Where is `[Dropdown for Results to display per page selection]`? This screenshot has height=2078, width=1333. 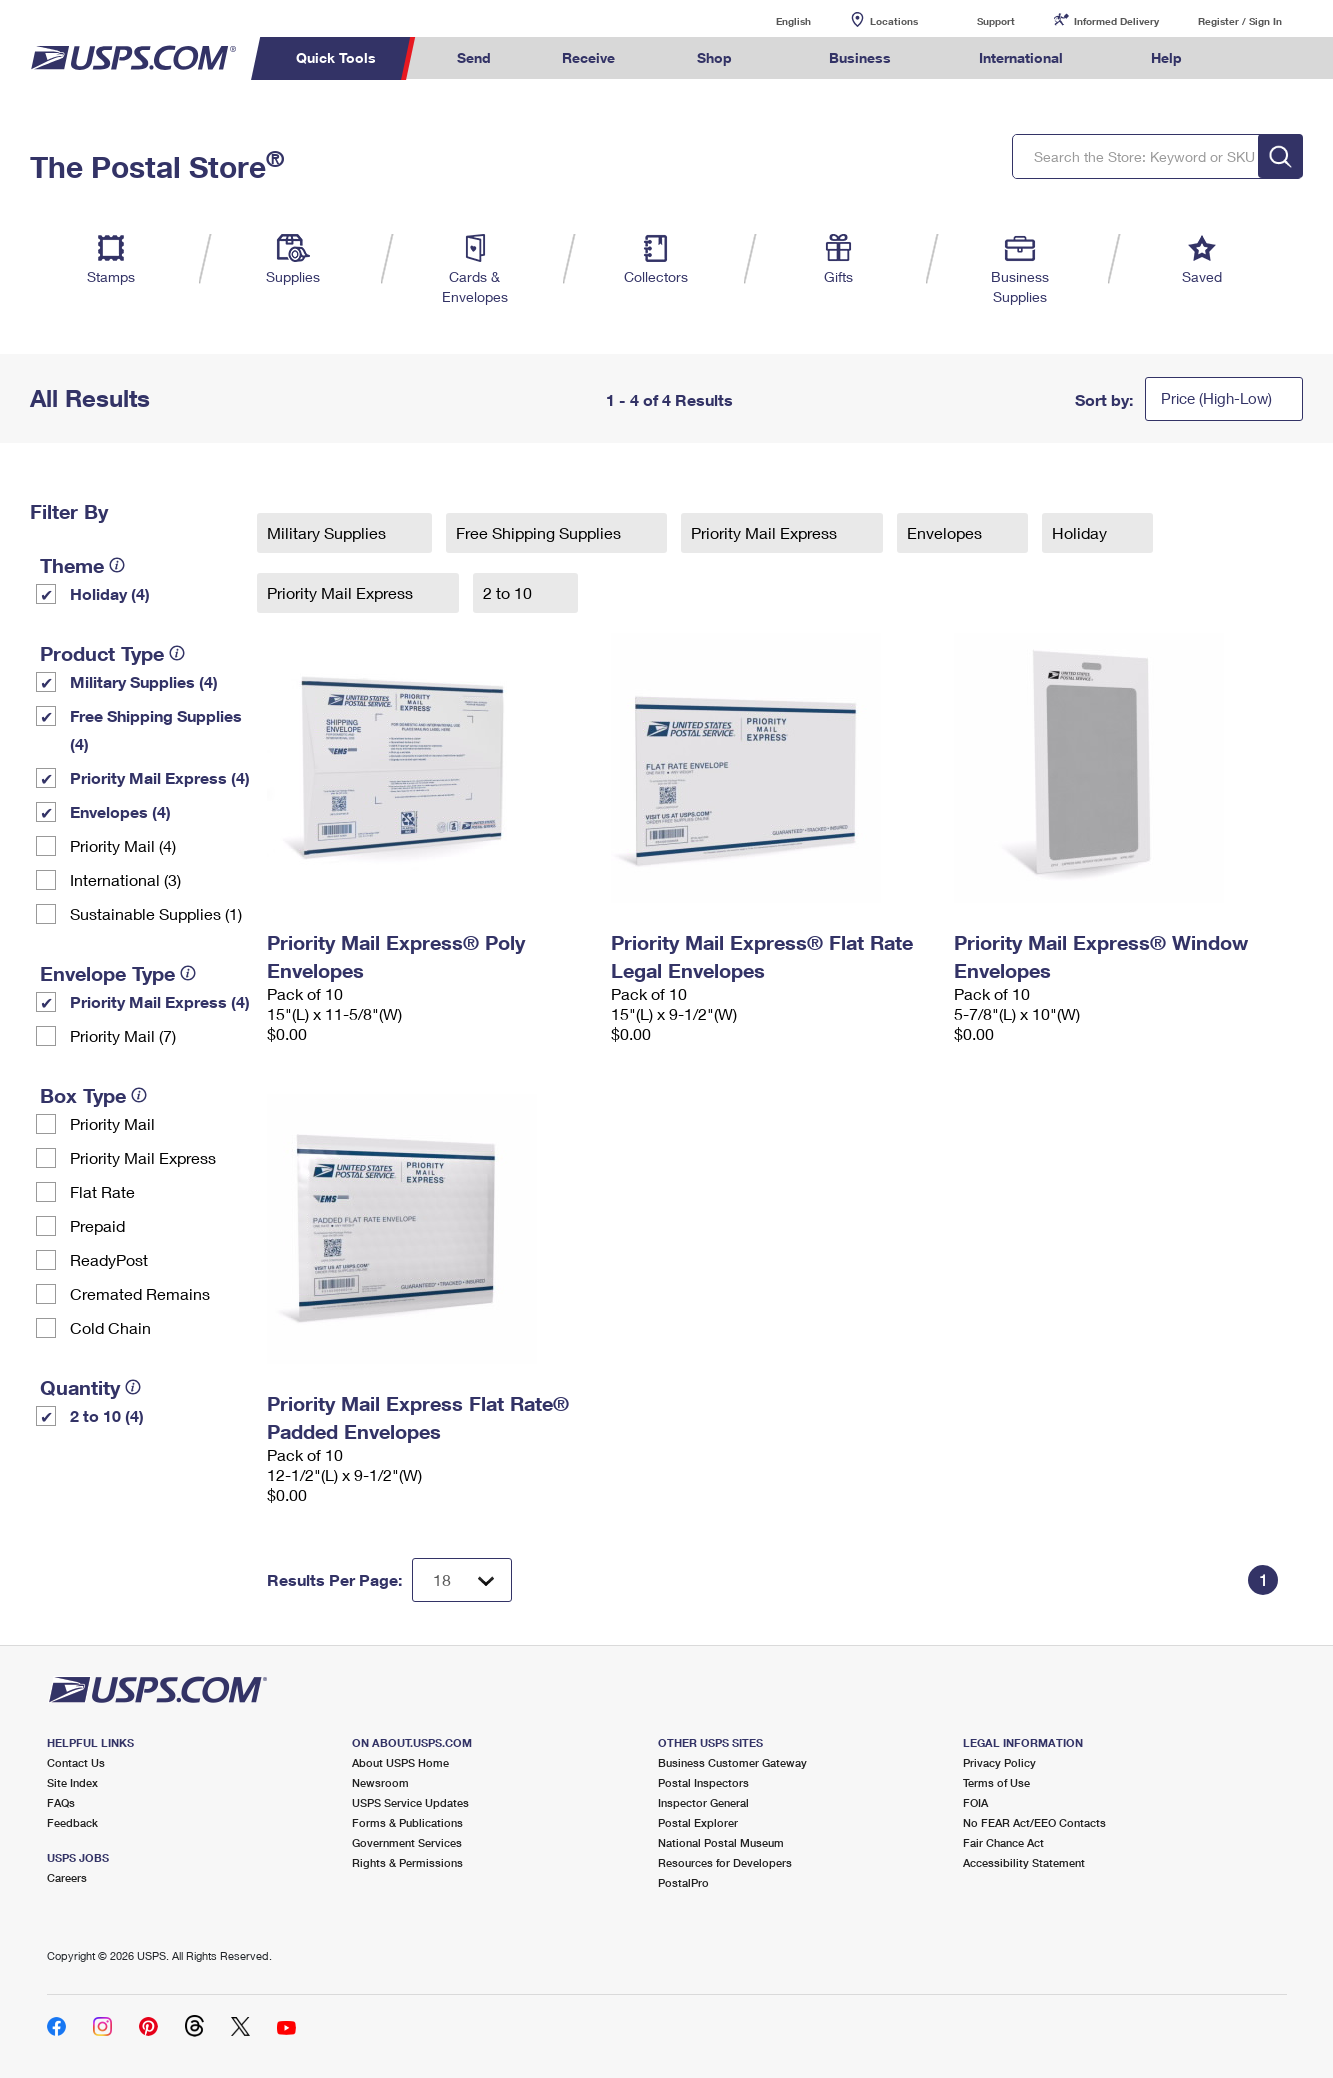
[Dropdown for Results to display per page selection] is located at coordinates (462, 1580).